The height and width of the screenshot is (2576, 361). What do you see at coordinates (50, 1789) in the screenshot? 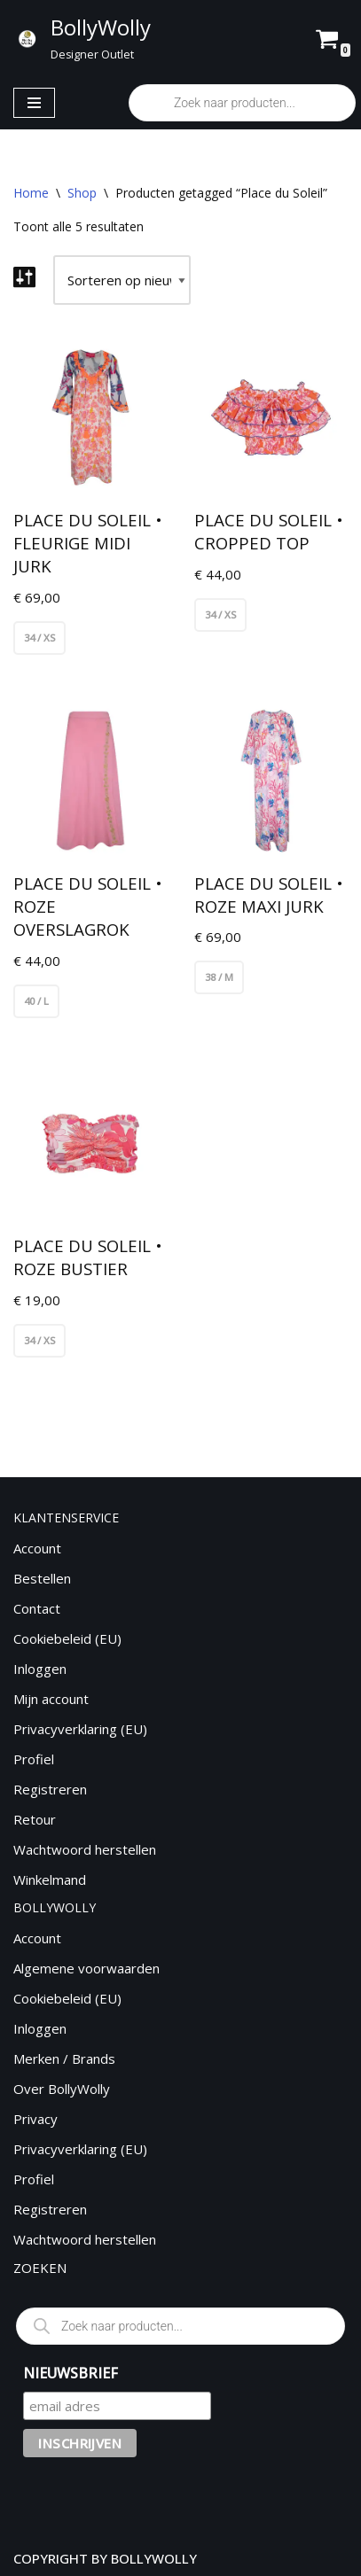
I see `Registreren` at bounding box center [50, 1789].